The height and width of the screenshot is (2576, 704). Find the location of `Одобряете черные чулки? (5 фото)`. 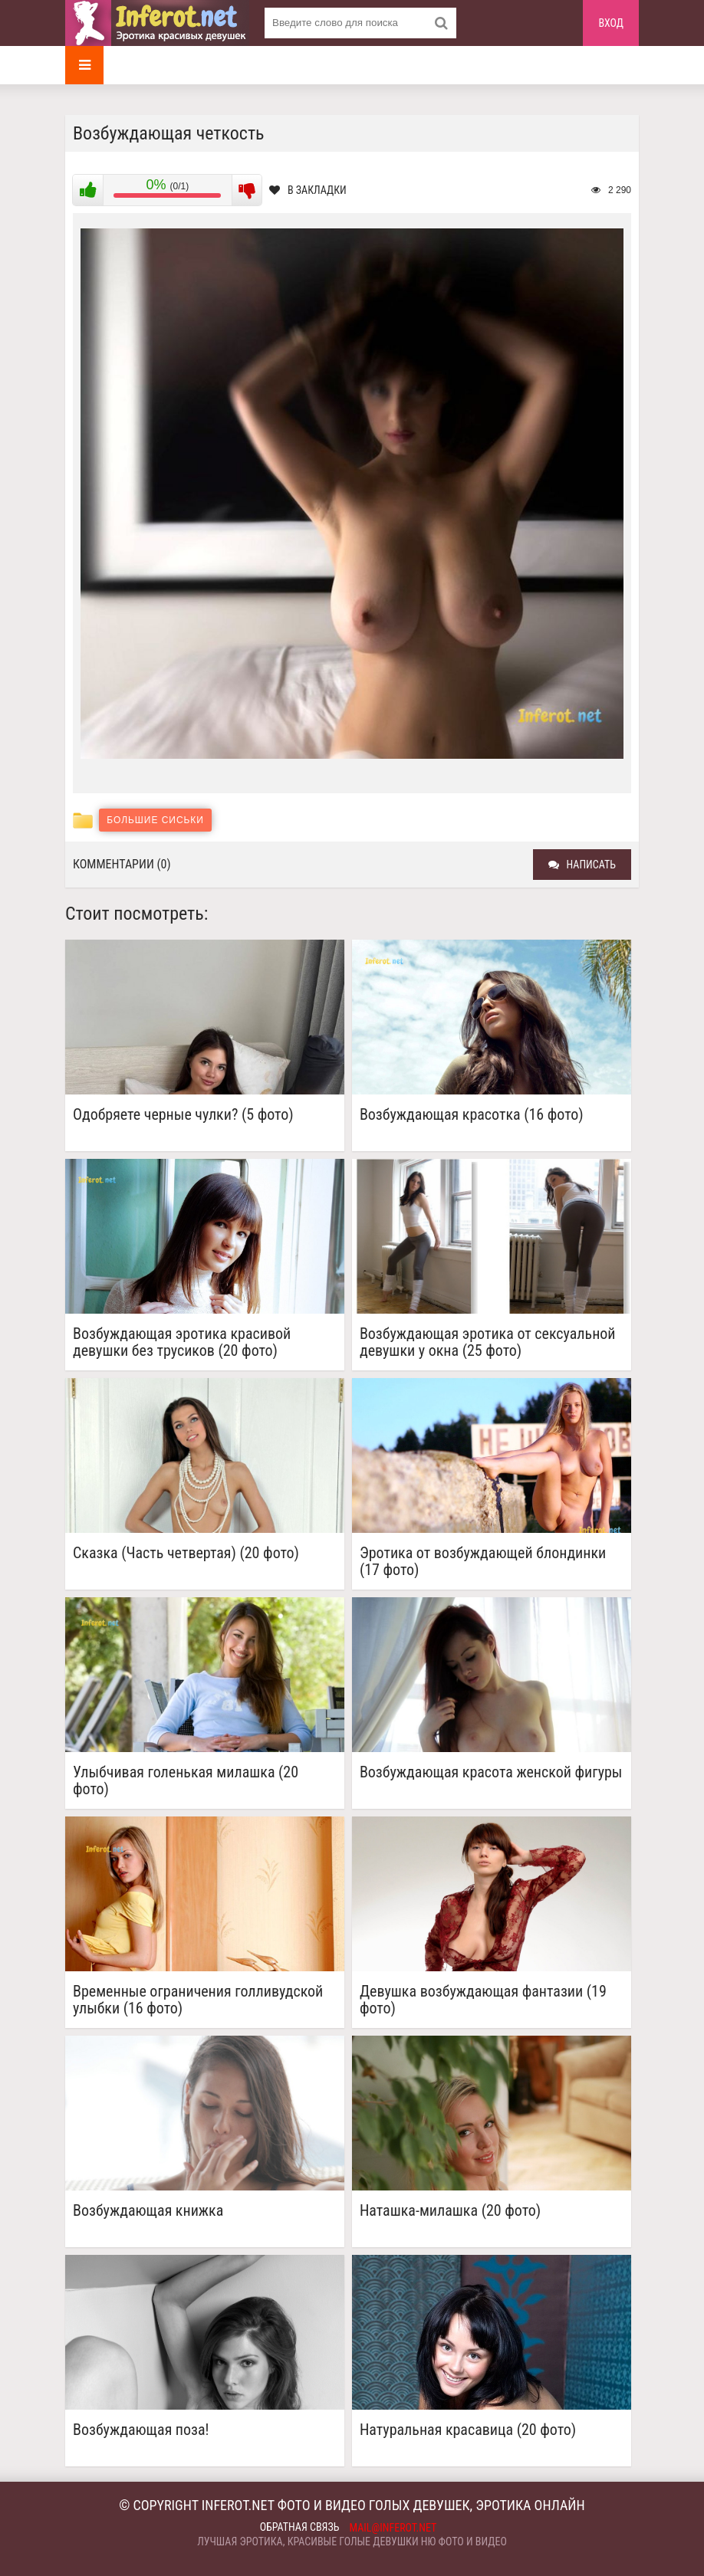

Одобряете черные чулки? (5 фото) is located at coordinates (183, 1115).